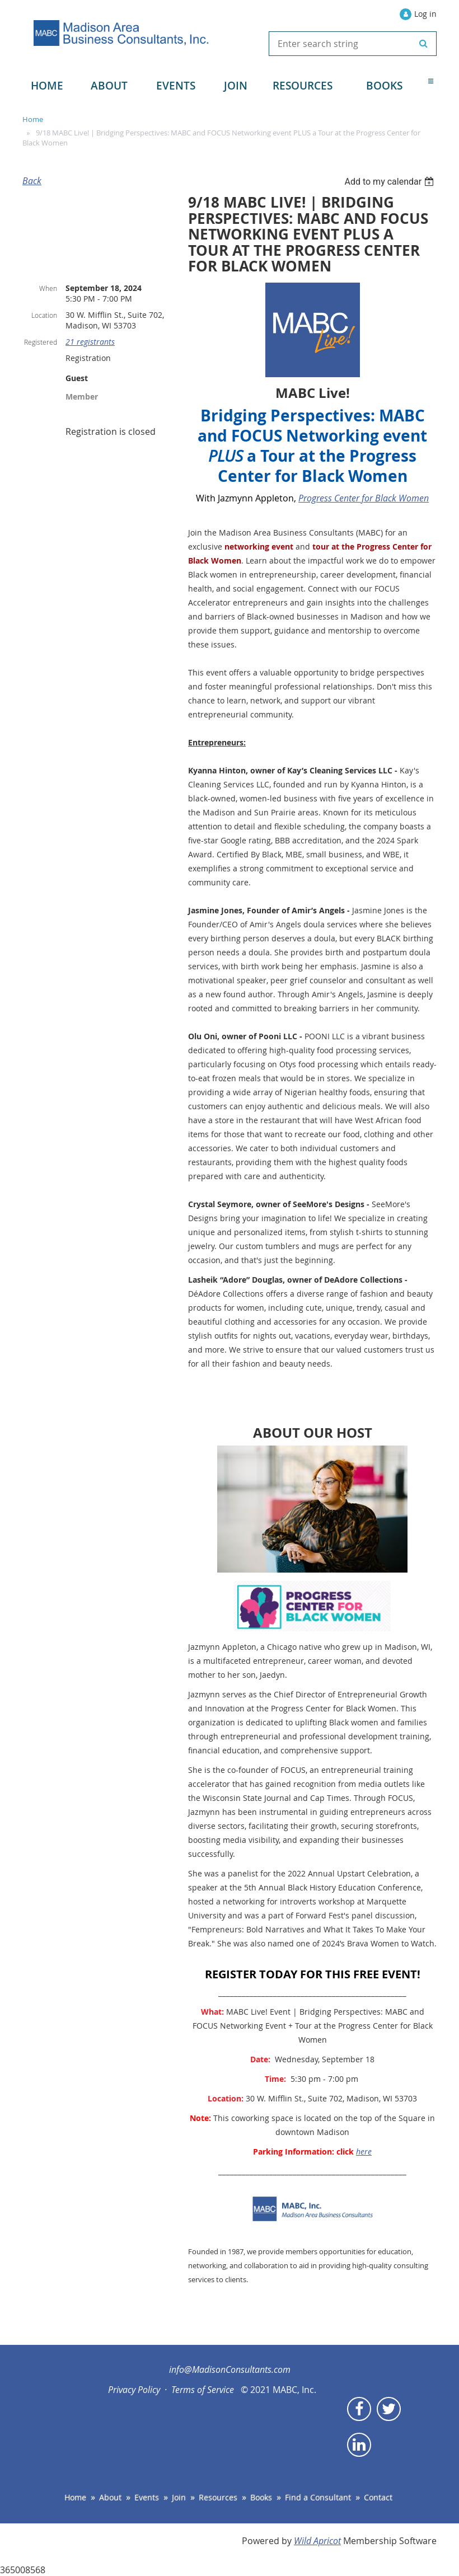 The height and width of the screenshot is (2576, 459). Describe the element at coordinates (40, 341) in the screenshot. I see `Registered` at that location.